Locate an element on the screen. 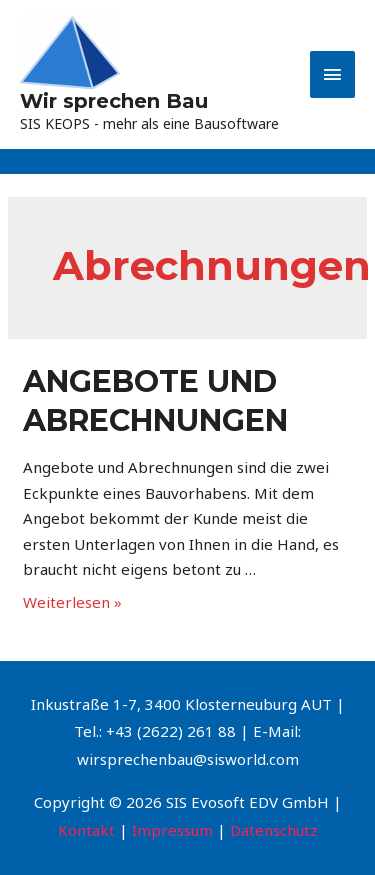 The width and height of the screenshot is (375, 875). Weiterlesen » is located at coordinates (72, 602).